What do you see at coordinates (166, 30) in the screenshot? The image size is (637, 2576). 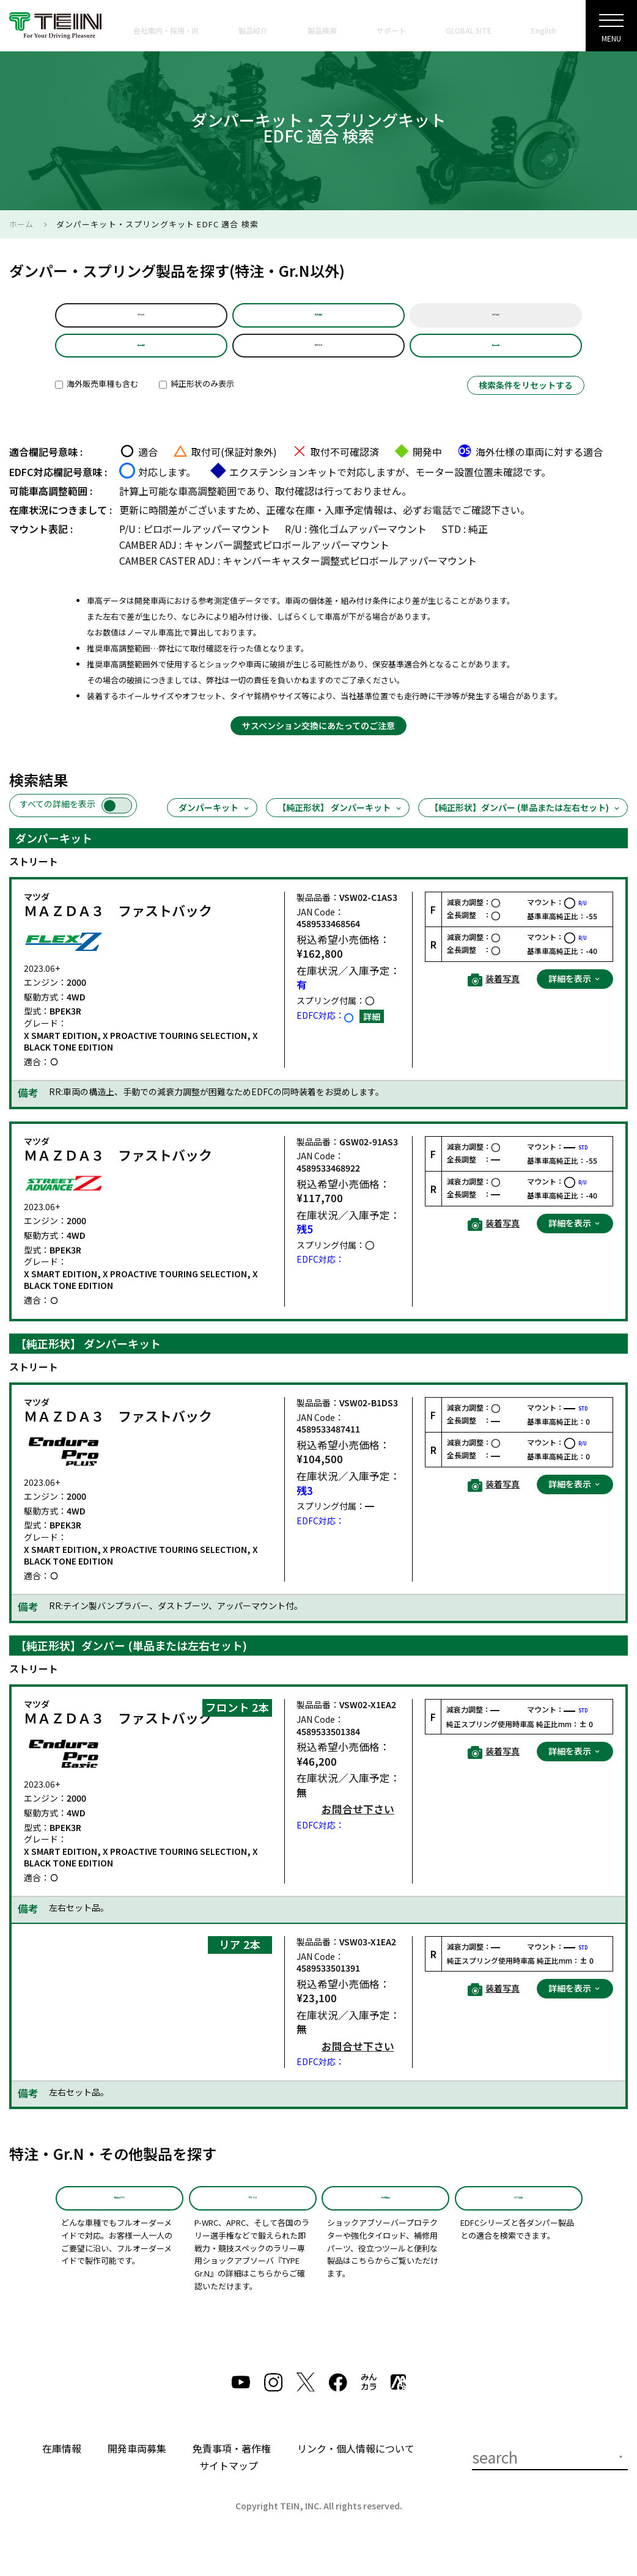 I see `会社案内・採用・IR` at bounding box center [166, 30].